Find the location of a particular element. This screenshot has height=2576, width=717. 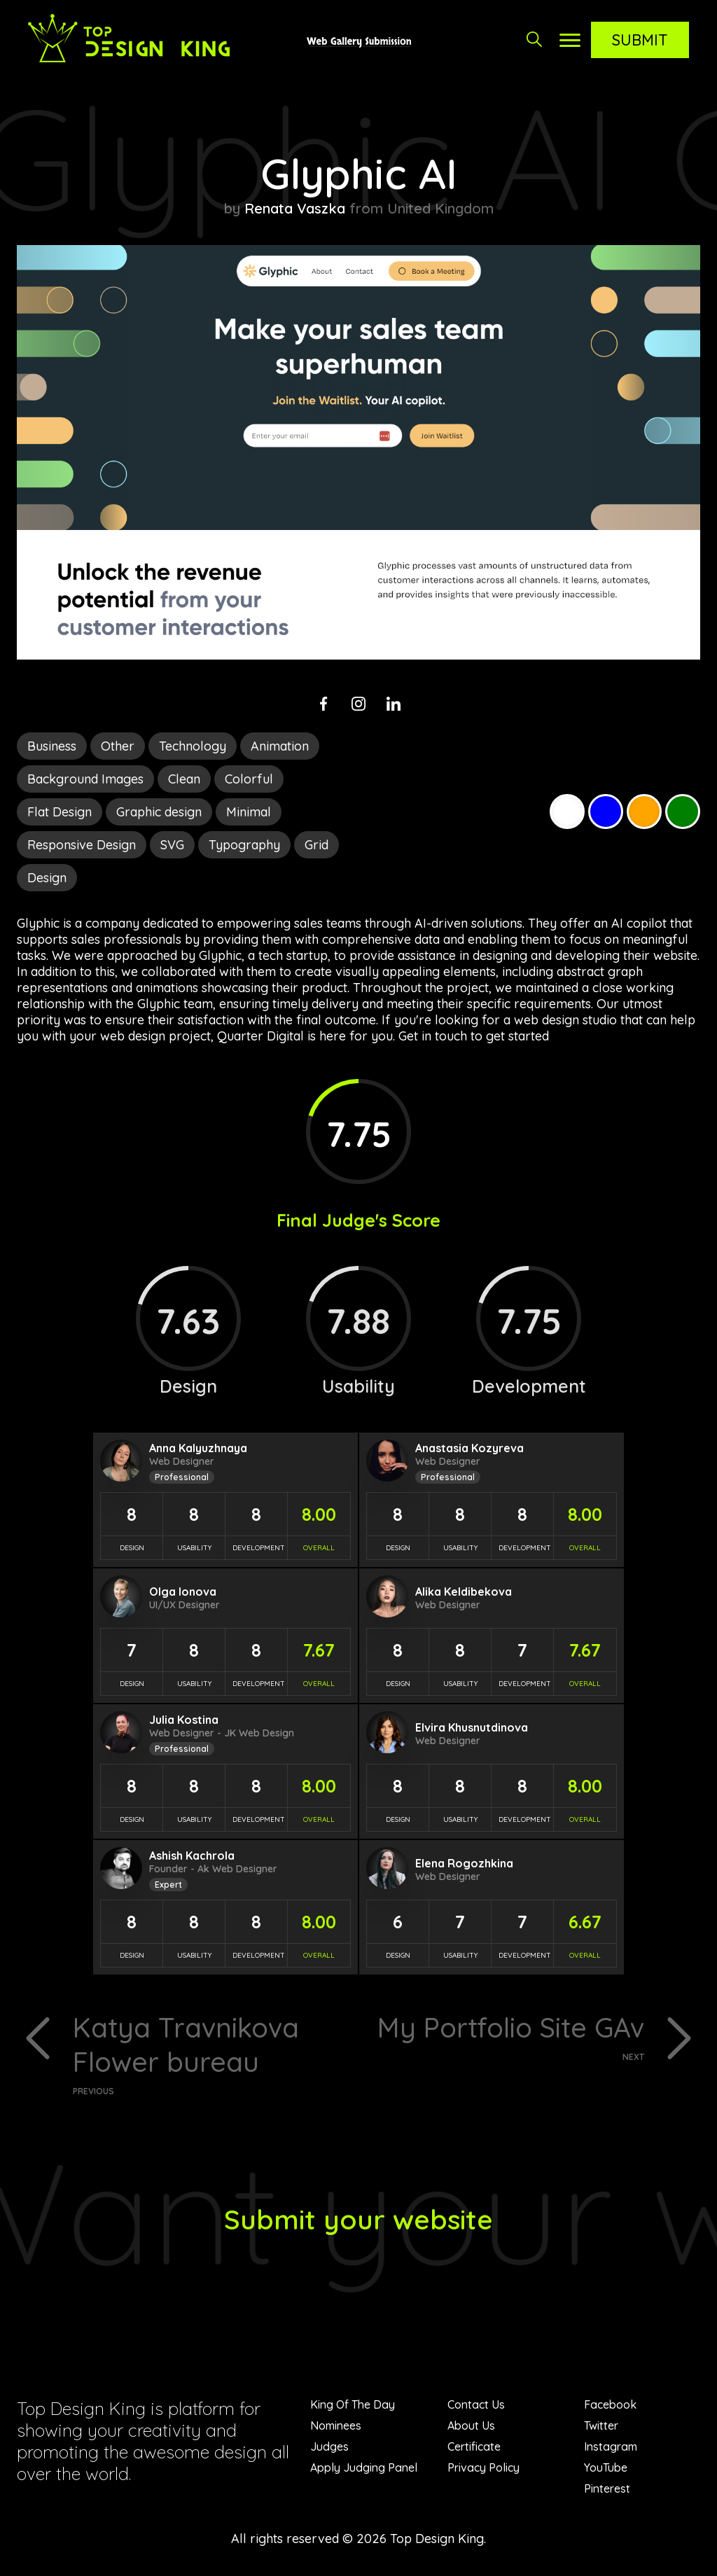

Anastasia Kozyreva is located at coordinates (469, 1448).